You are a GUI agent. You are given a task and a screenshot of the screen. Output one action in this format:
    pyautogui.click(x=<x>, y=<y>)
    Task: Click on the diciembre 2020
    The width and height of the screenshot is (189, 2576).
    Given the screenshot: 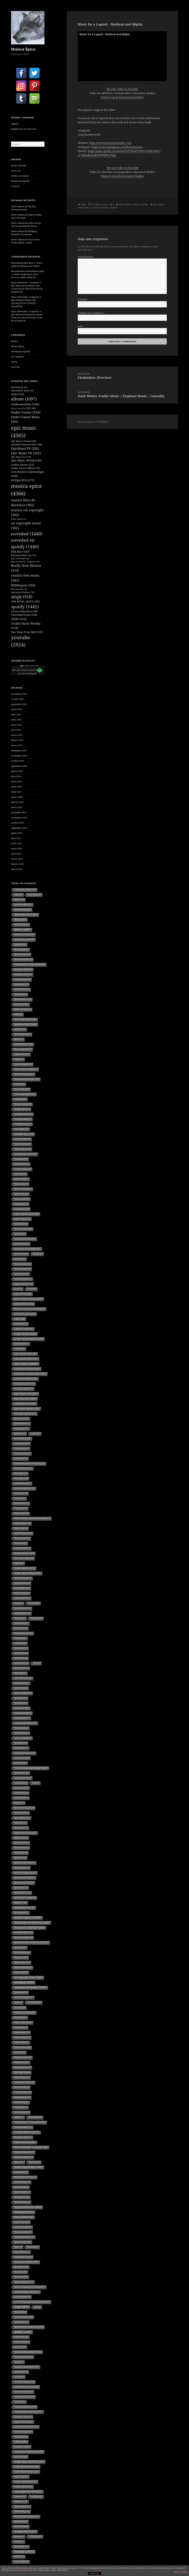 What is the action you would take?
    pyautogui.click(x=18, y=750)
    